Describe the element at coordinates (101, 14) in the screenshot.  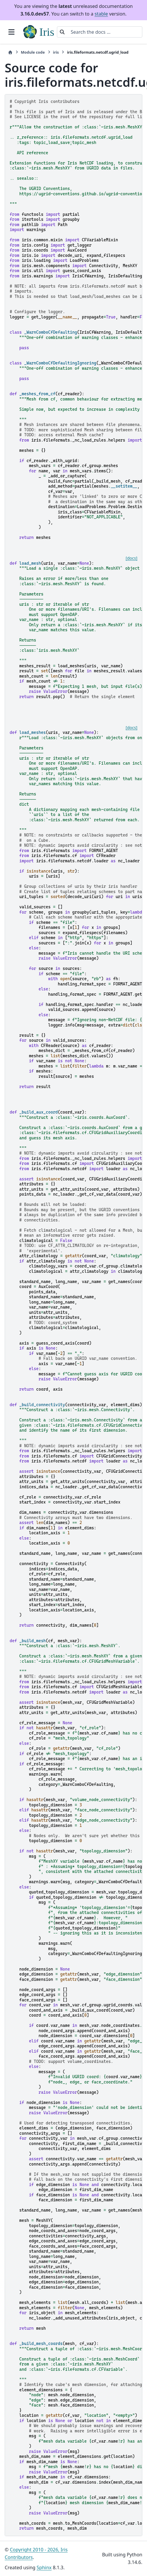
I see `stable` at that location.